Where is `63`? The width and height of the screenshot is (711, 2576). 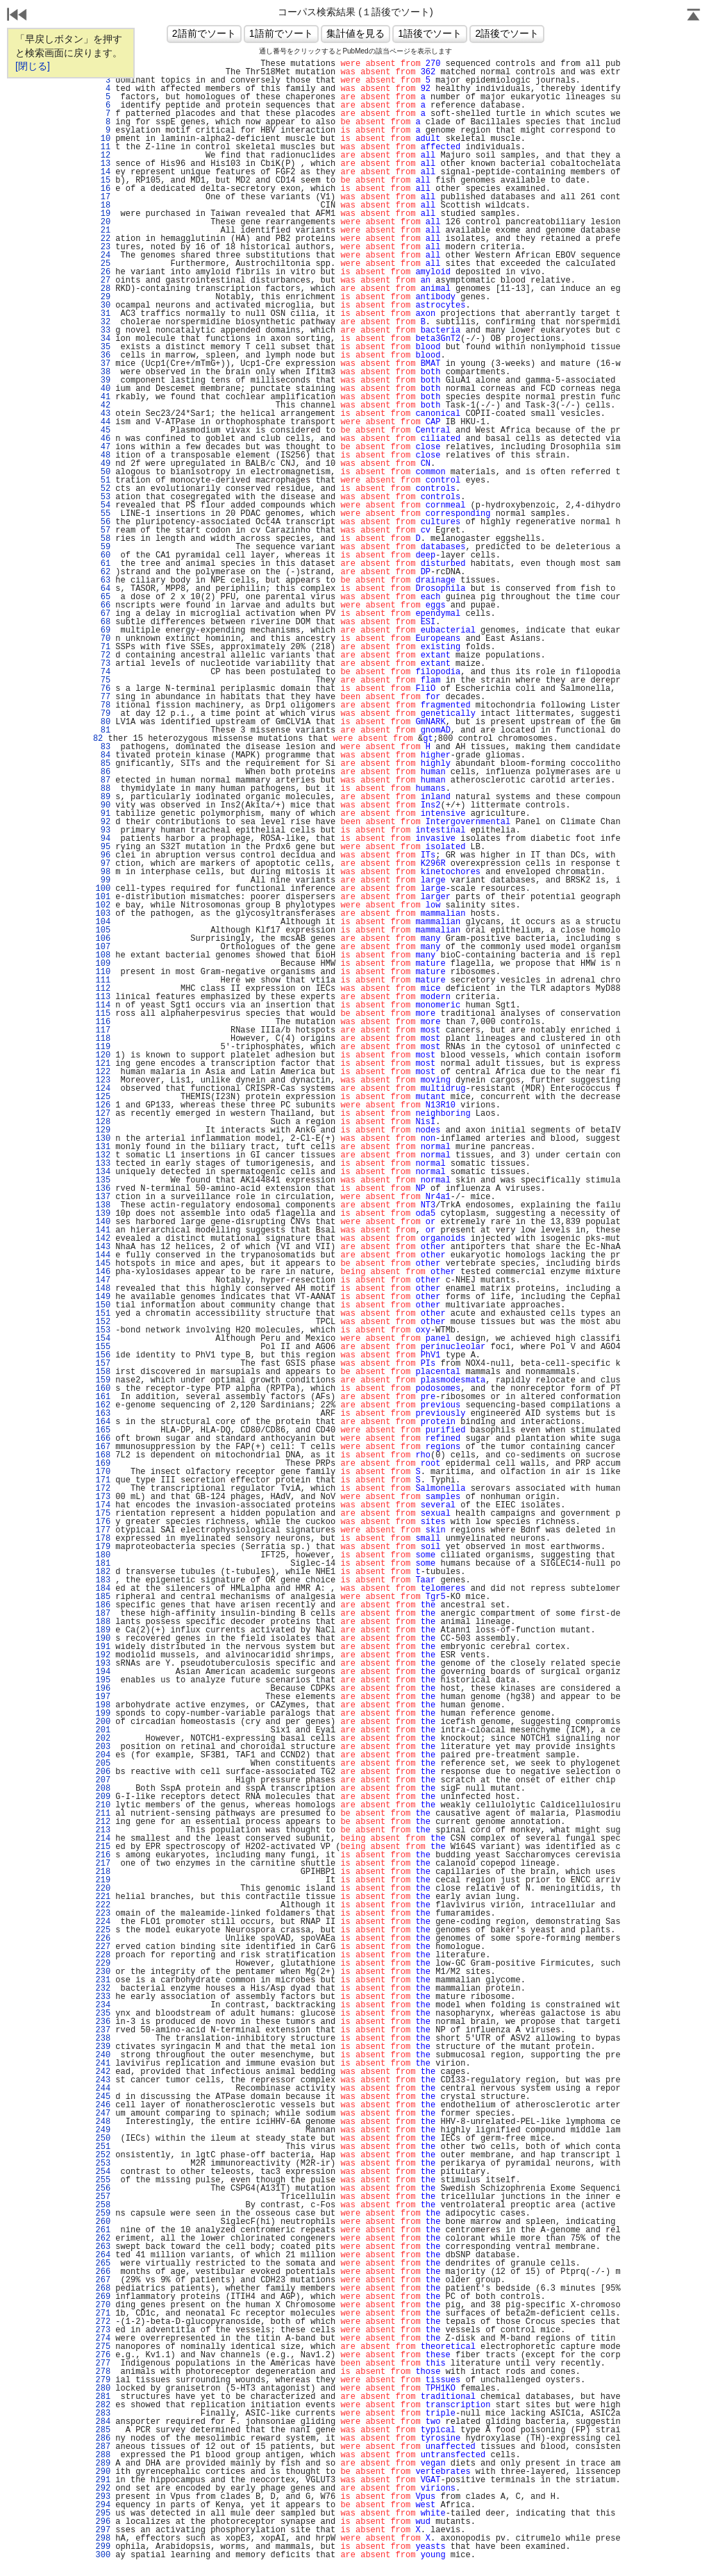
63 is located at coordinates (102, 580).